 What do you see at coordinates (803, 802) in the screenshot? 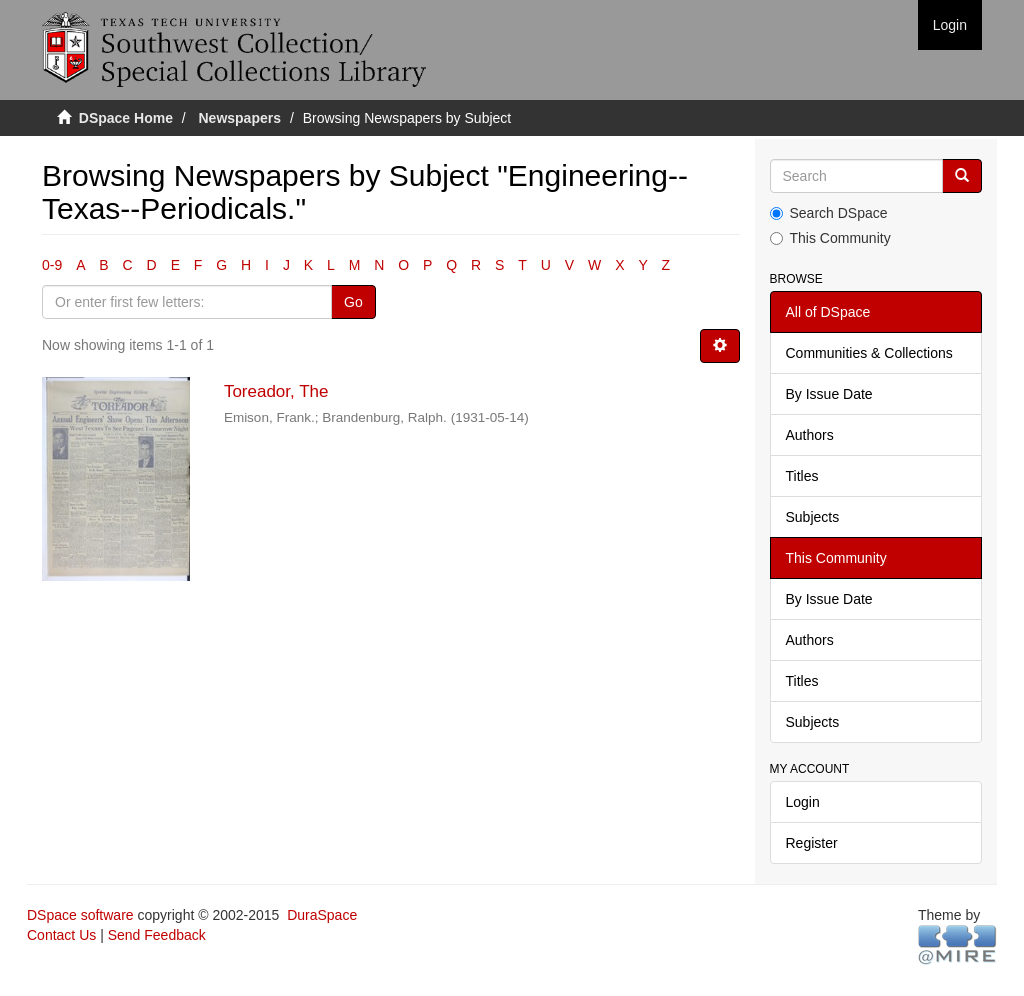
I see `Login` at bounding box center [803, 802].